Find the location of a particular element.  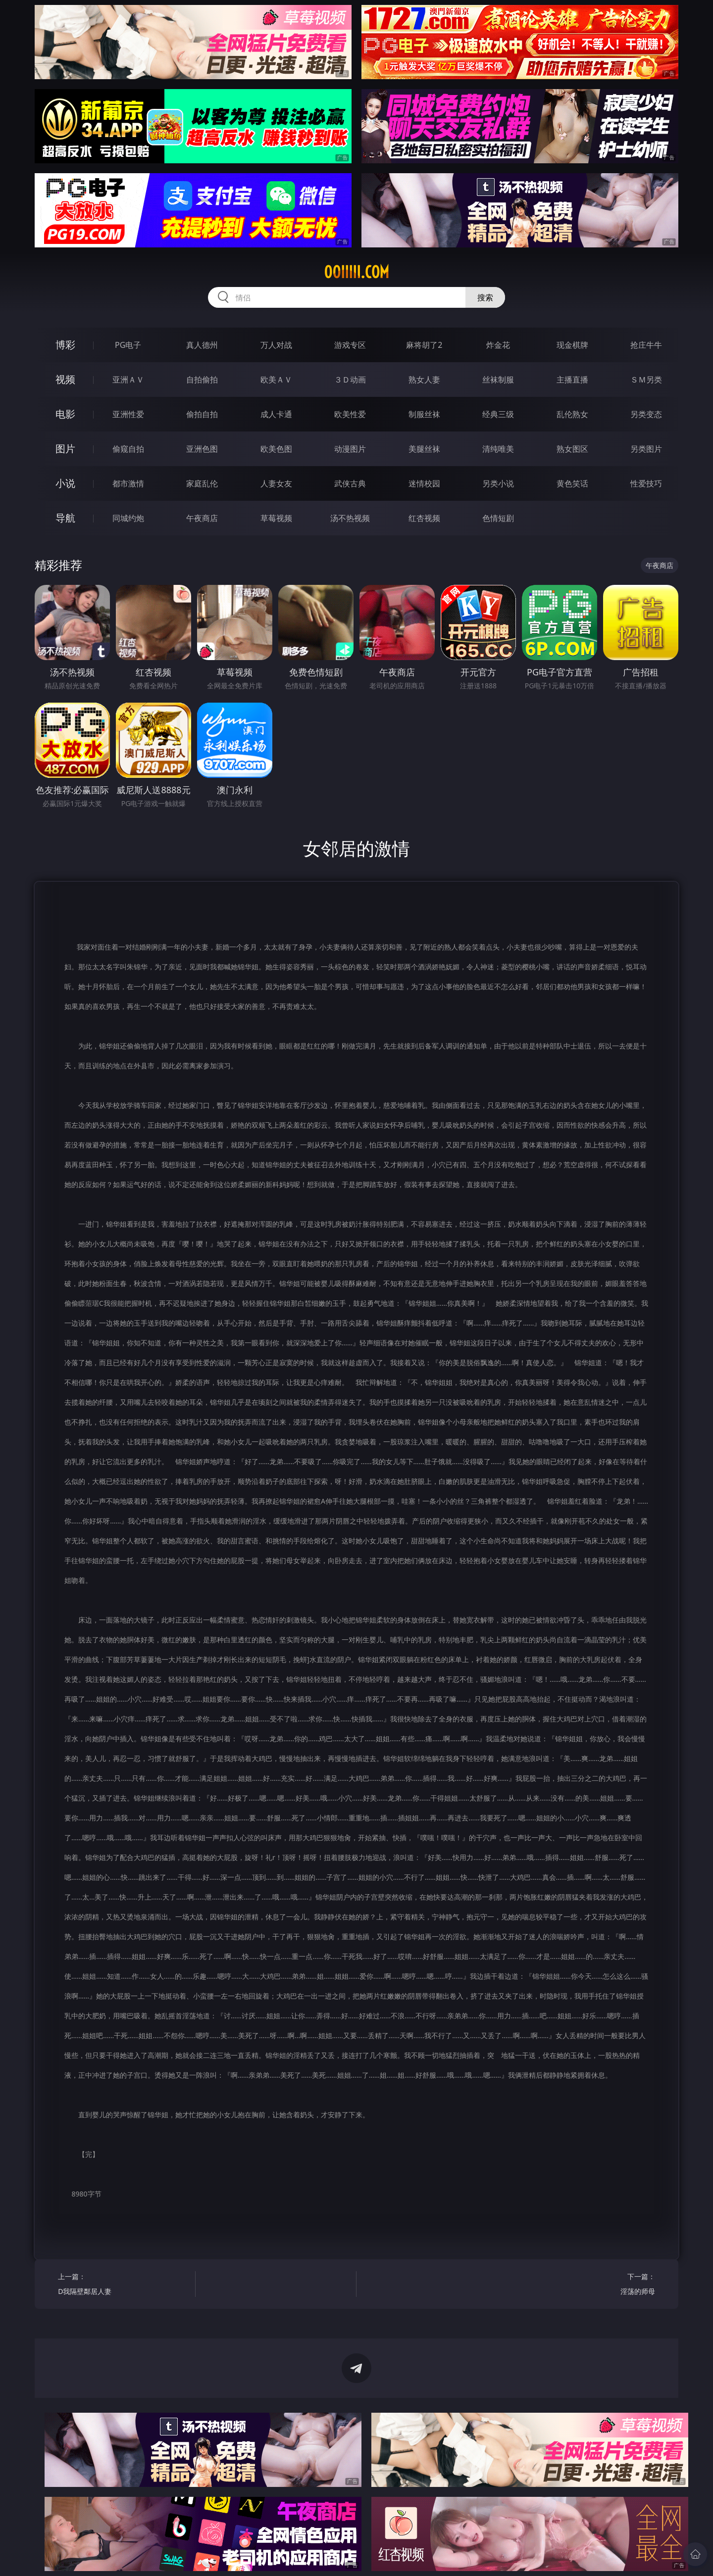

偷拍自拍 is located at coordinates (202, 414).